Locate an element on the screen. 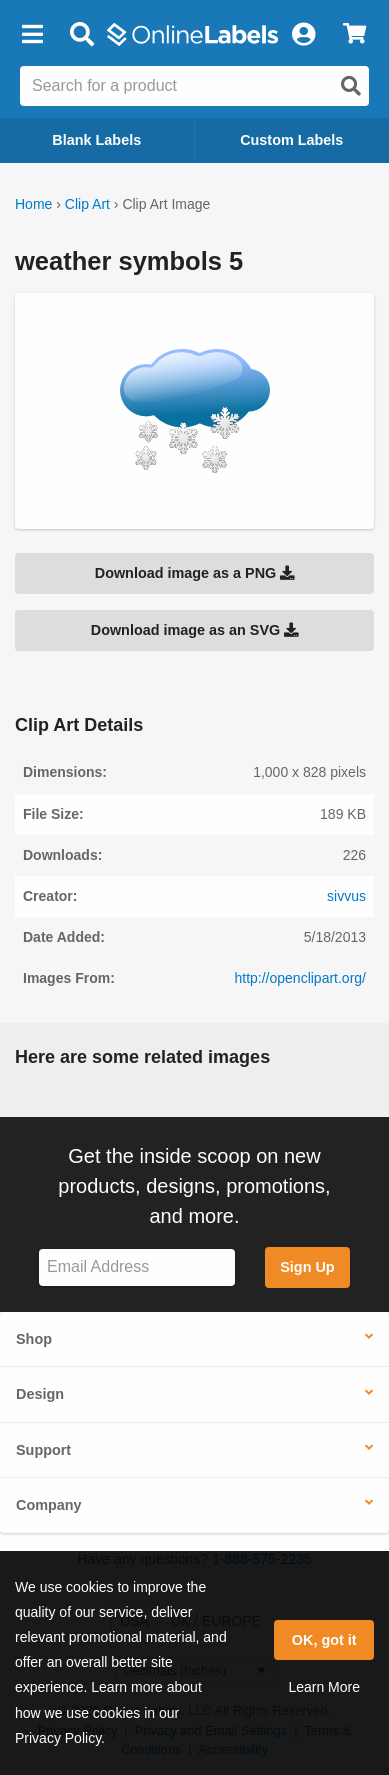 The image size is (389, 1775). Design [button] is located at coordinates (40, 1394).